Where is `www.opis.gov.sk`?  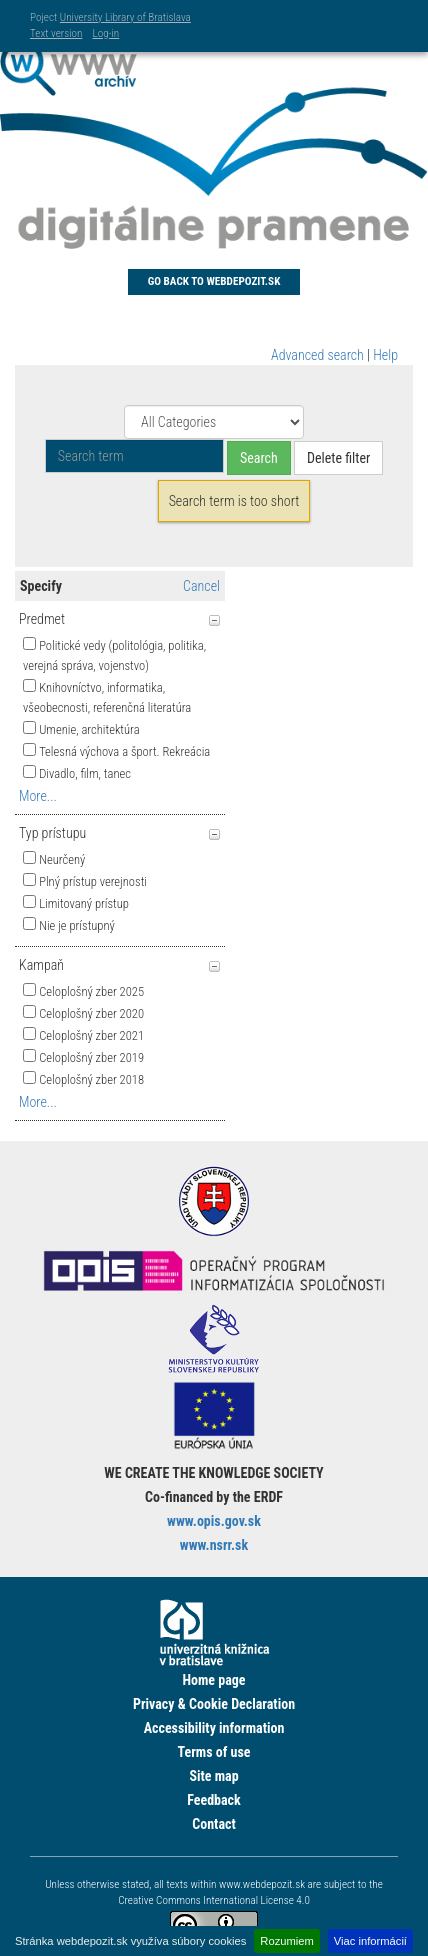
www.opis.gov.sk is located at coordinates (214, 1521).